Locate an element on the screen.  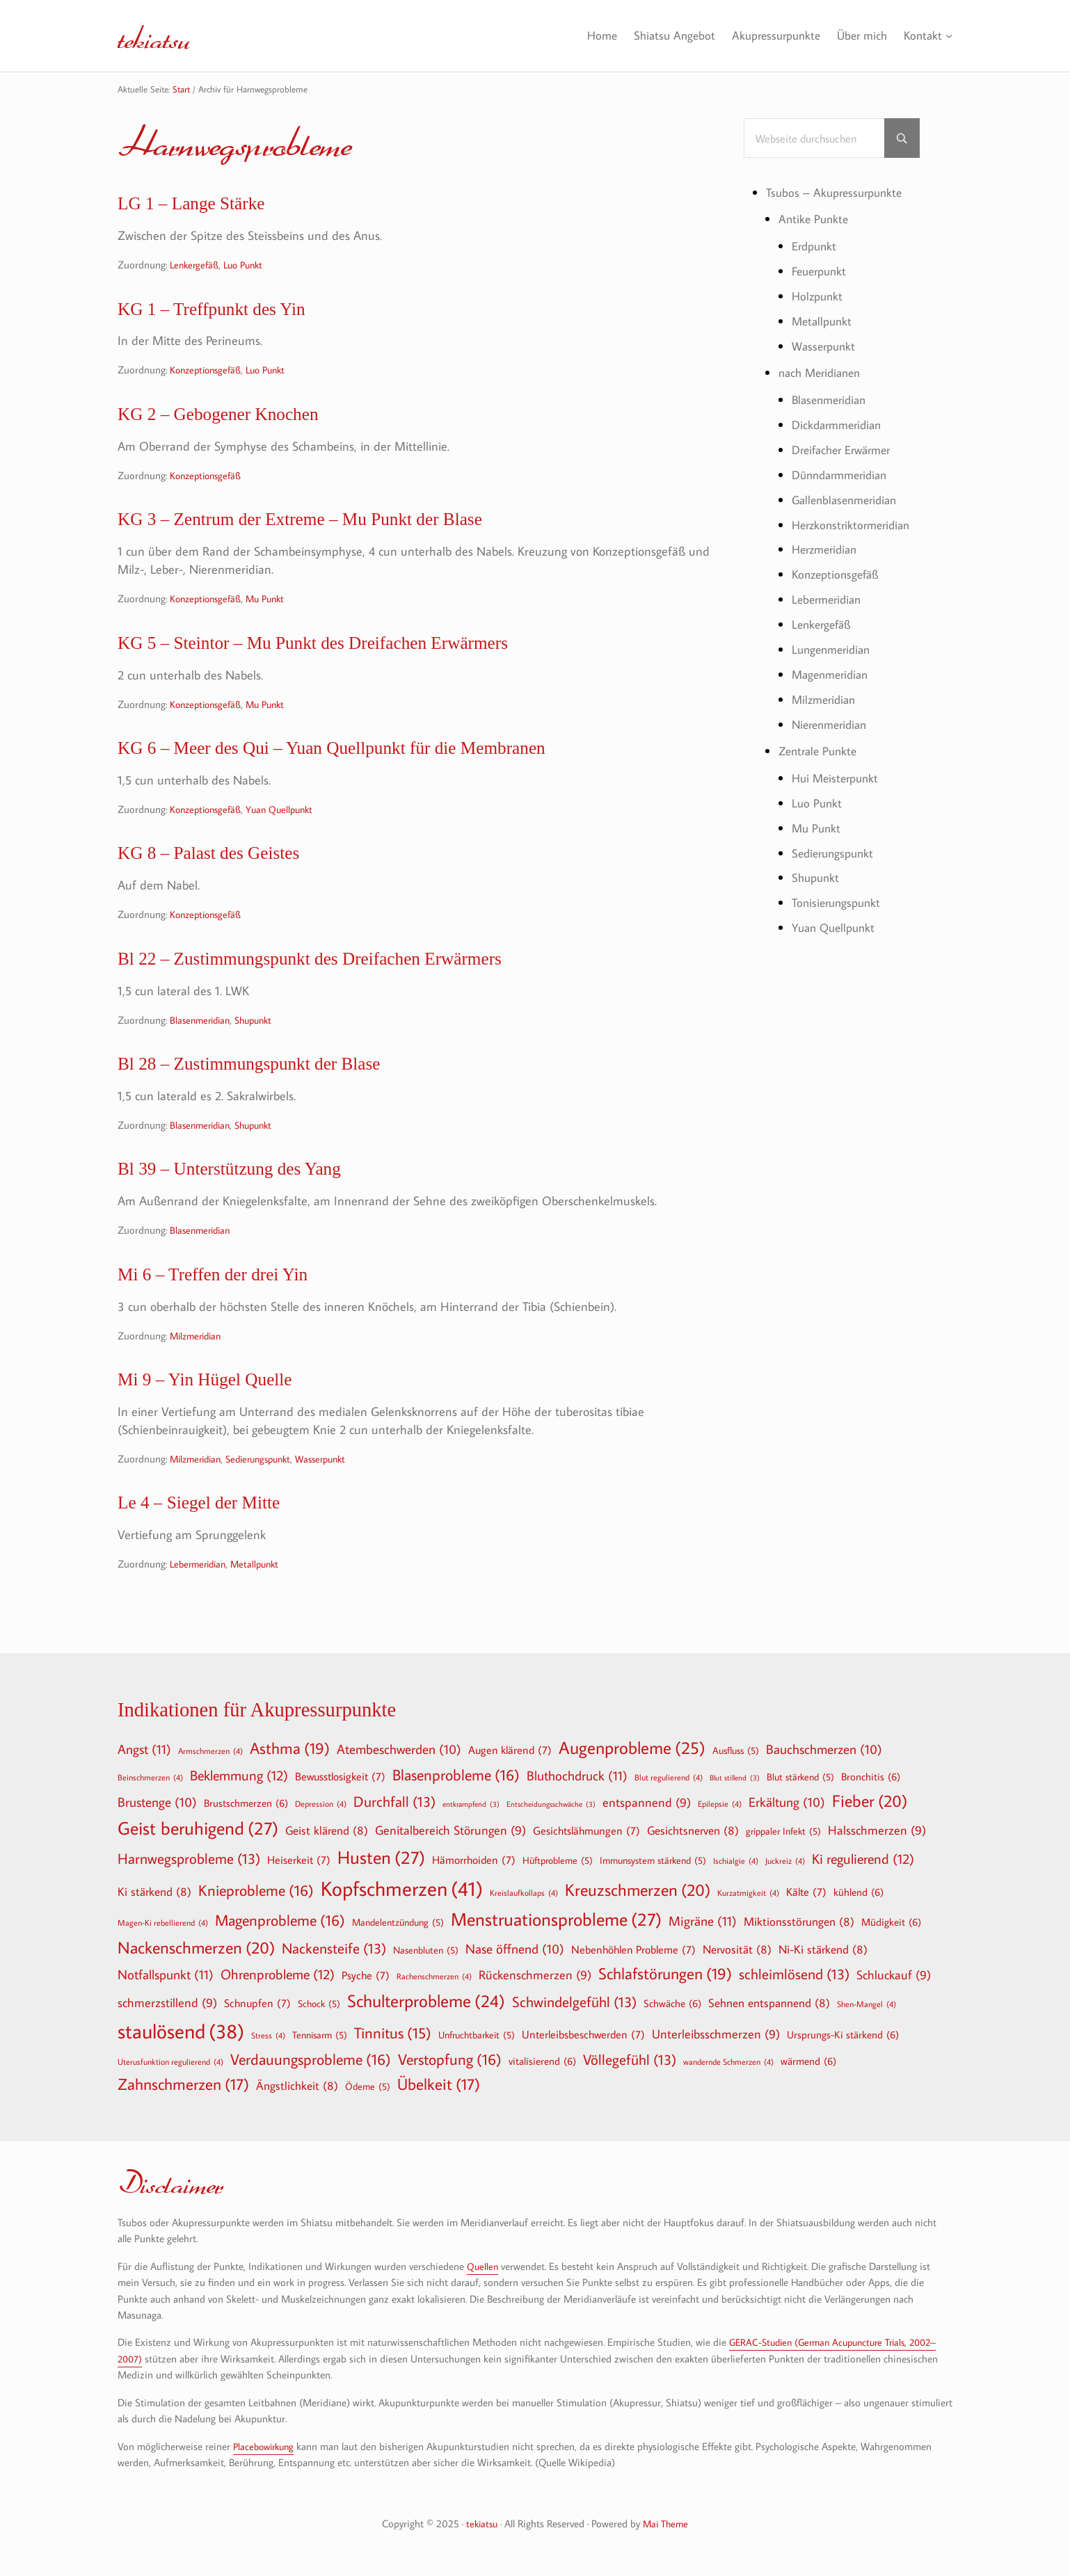
Erdpunkt is located at coordinates (816, 247).